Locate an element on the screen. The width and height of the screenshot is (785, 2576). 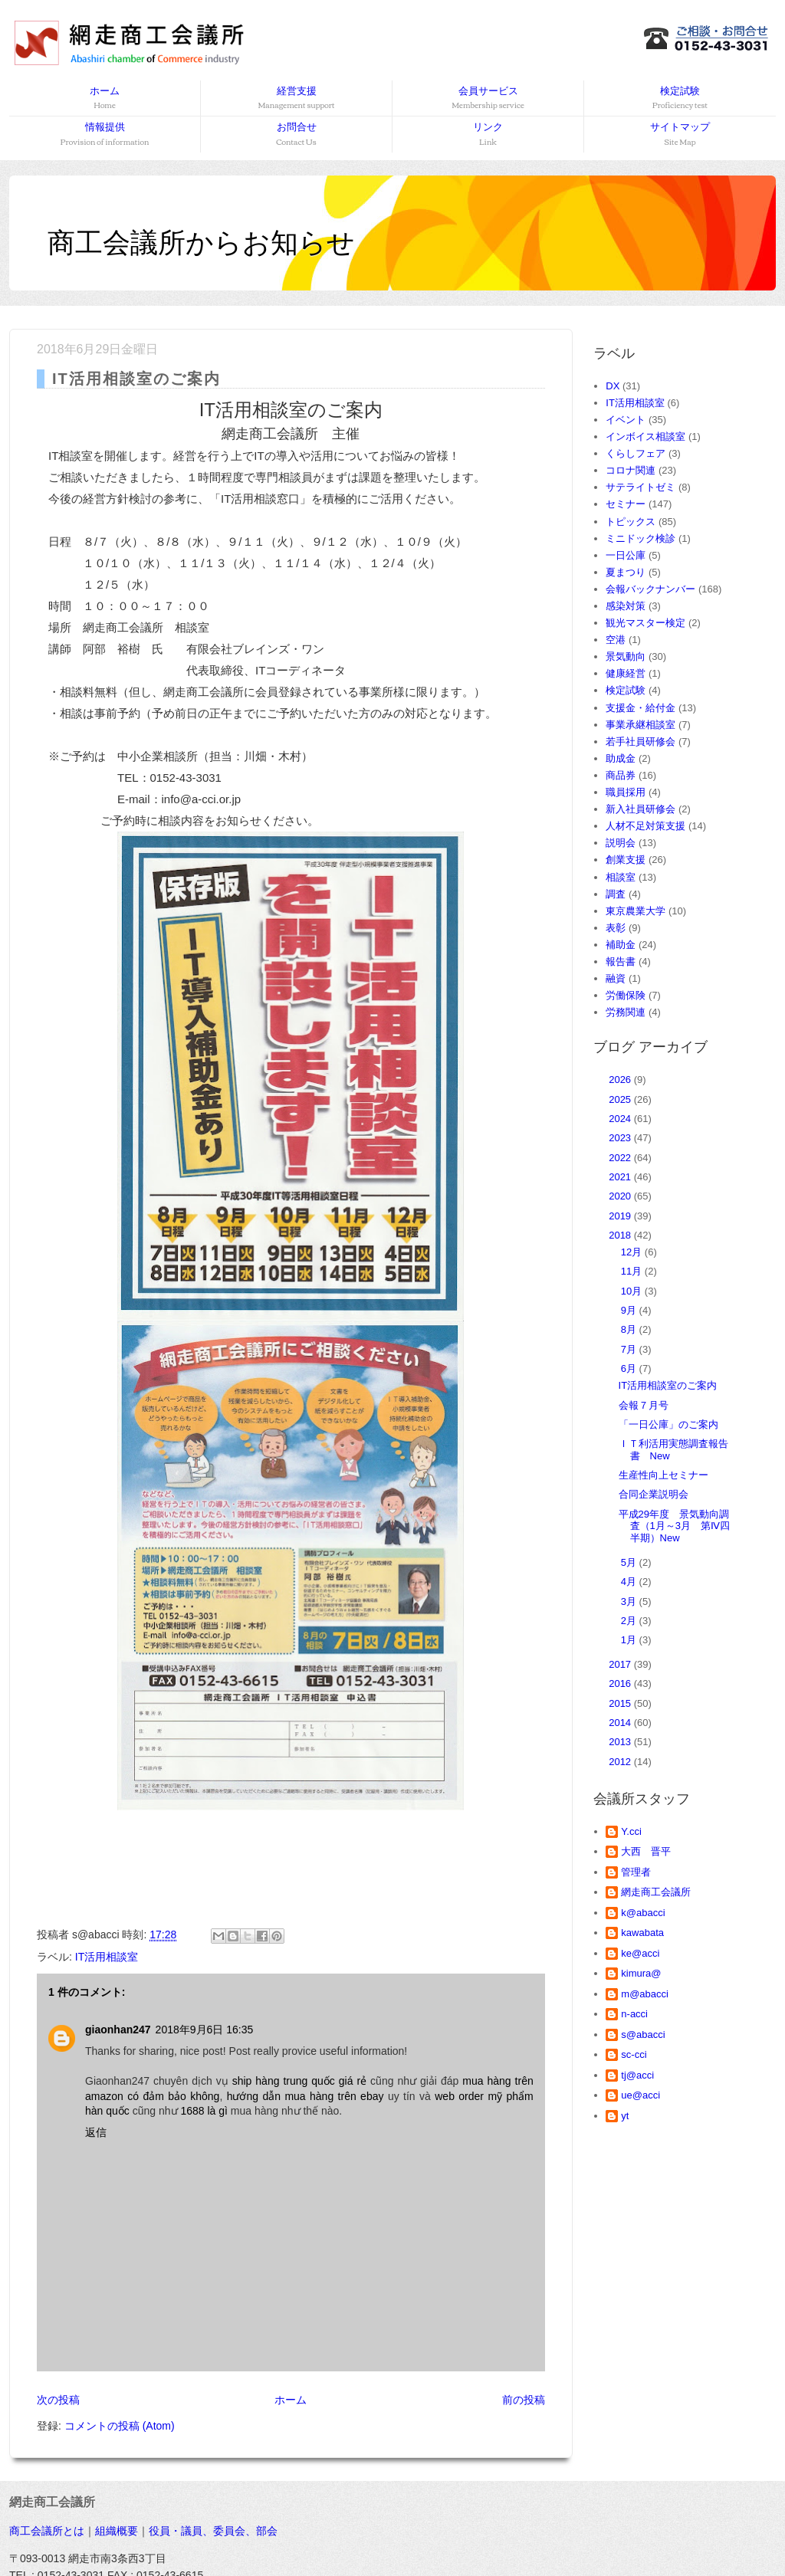
2014 is located at coordinates (621, 1722).